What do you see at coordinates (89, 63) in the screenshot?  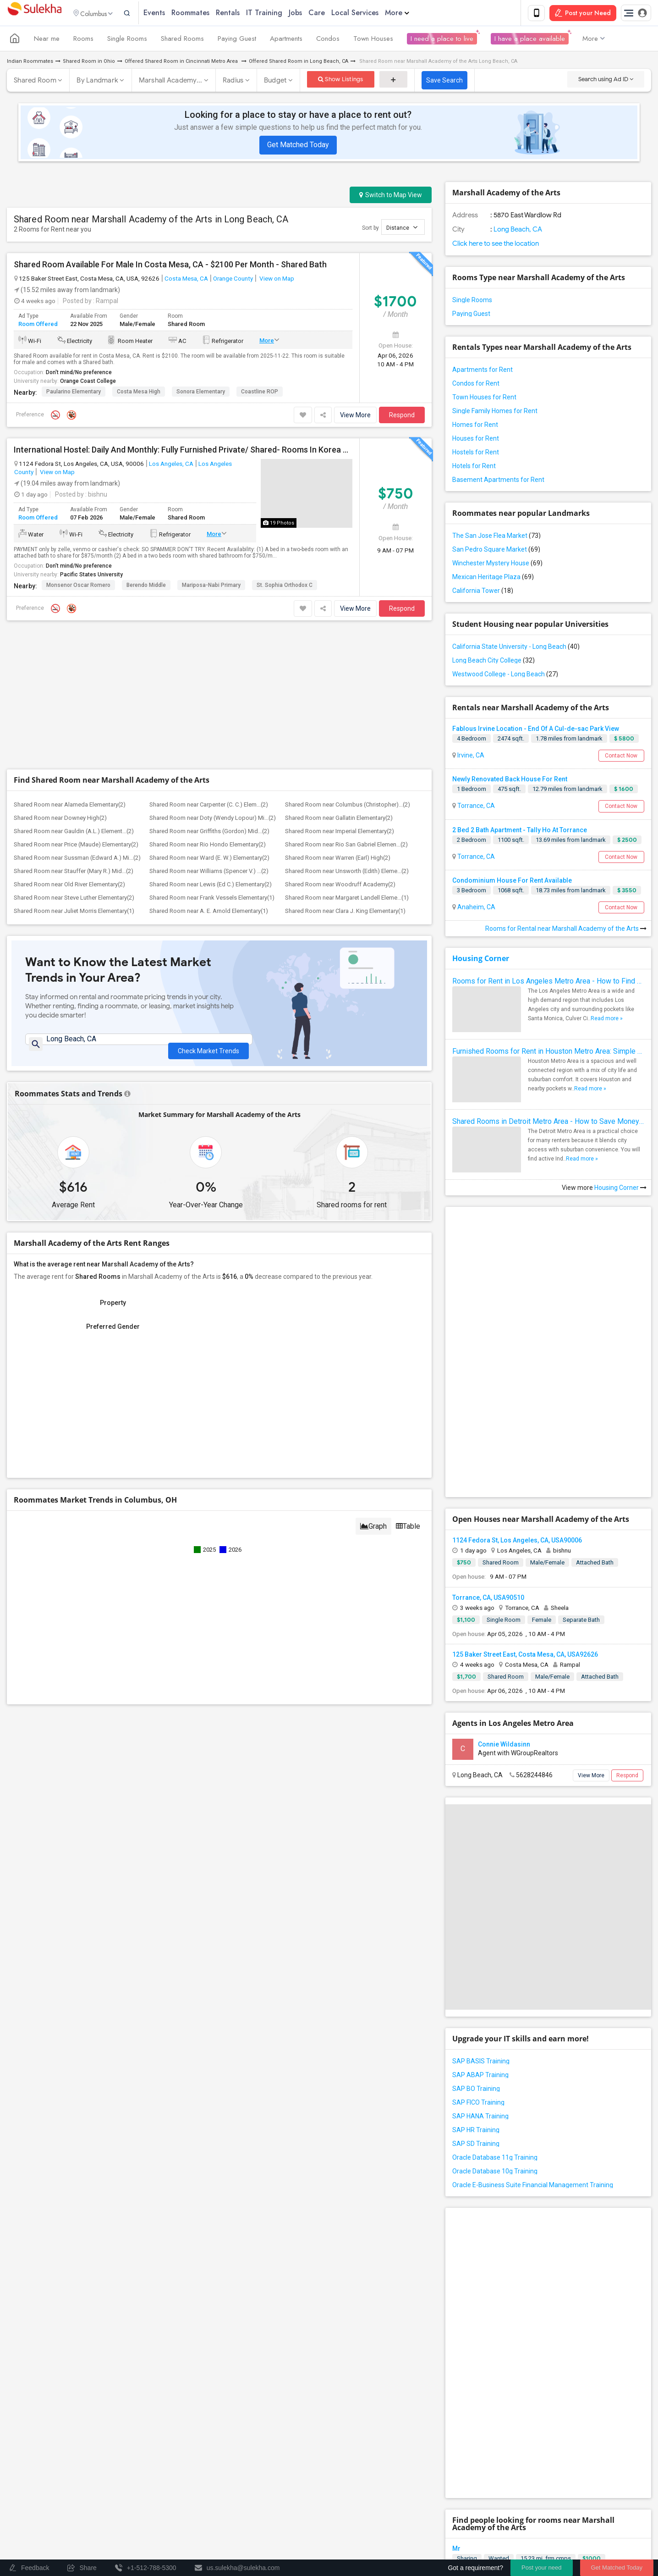 I see `Shared Room in Ohio` at bounding box center [89, 63].